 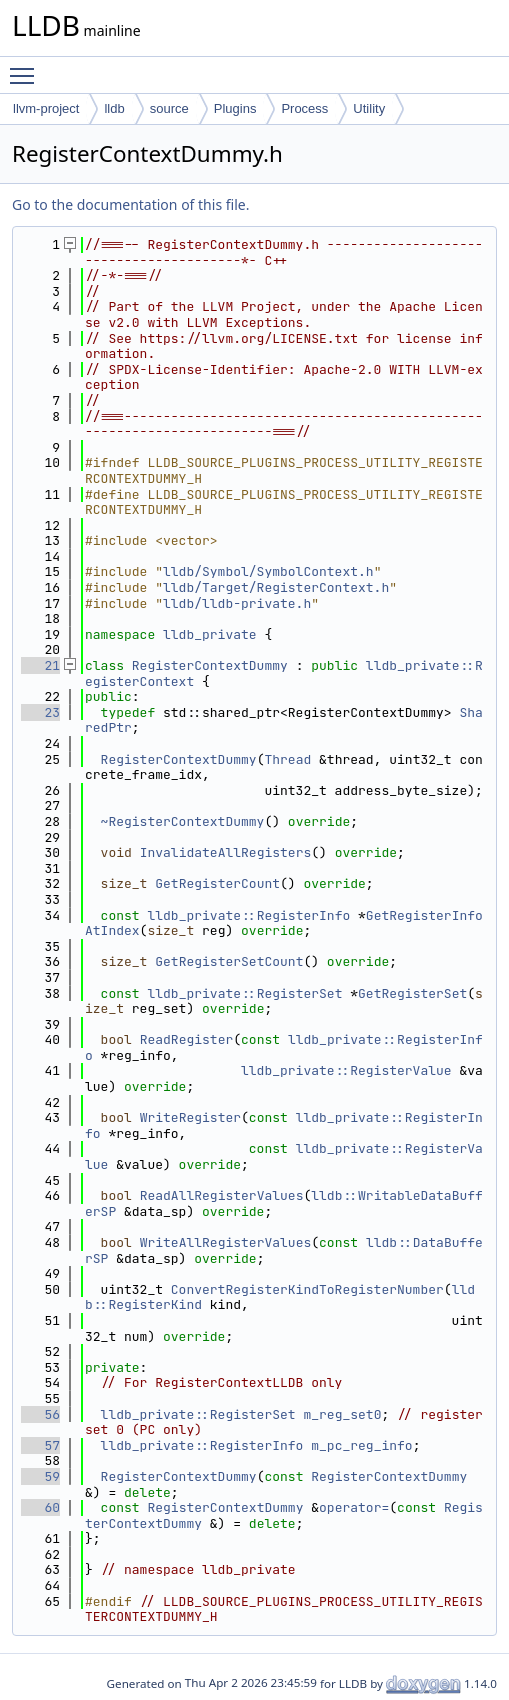 What do you see at coordinates (40, 1414) in the screenshot?
I see `56` at bounding box center [40, 1414].